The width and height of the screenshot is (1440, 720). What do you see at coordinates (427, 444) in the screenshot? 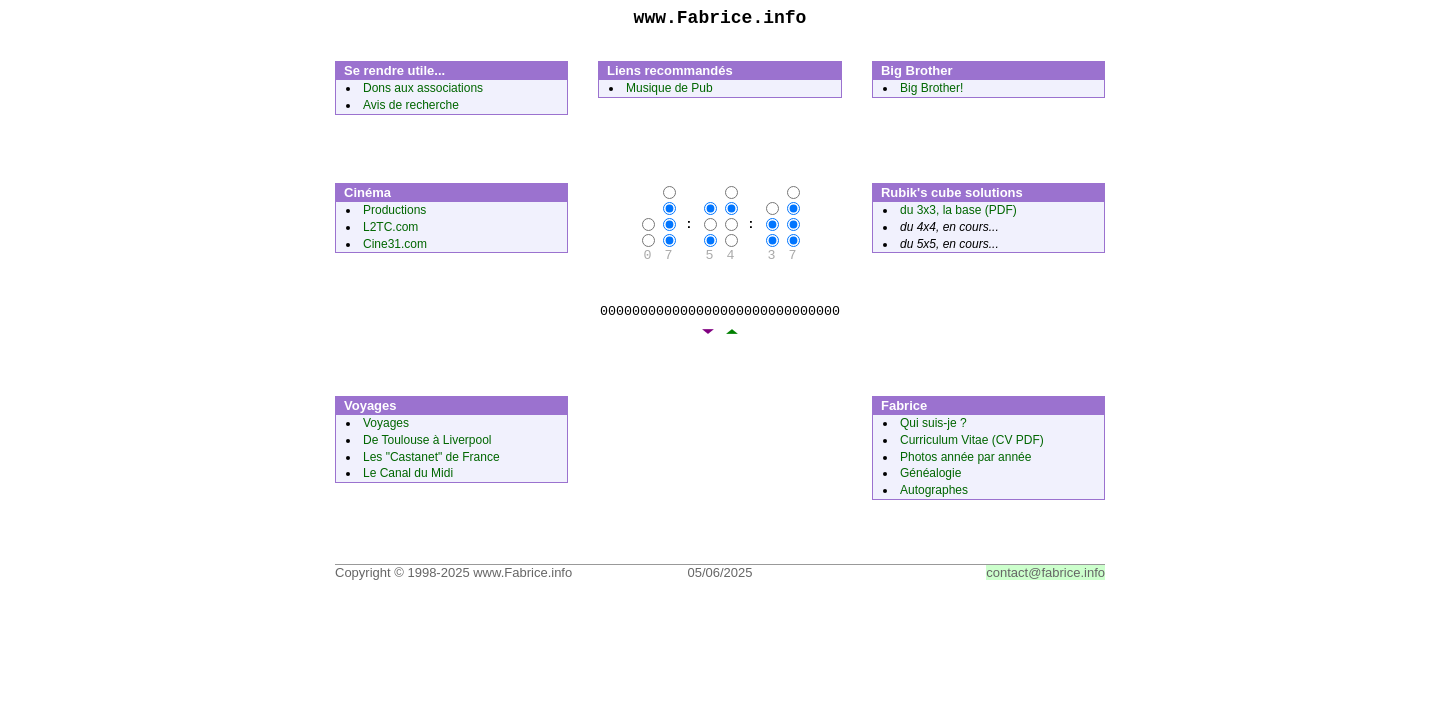
I see `De Toulouse à Liverpool` at bounding box center [427, 444].